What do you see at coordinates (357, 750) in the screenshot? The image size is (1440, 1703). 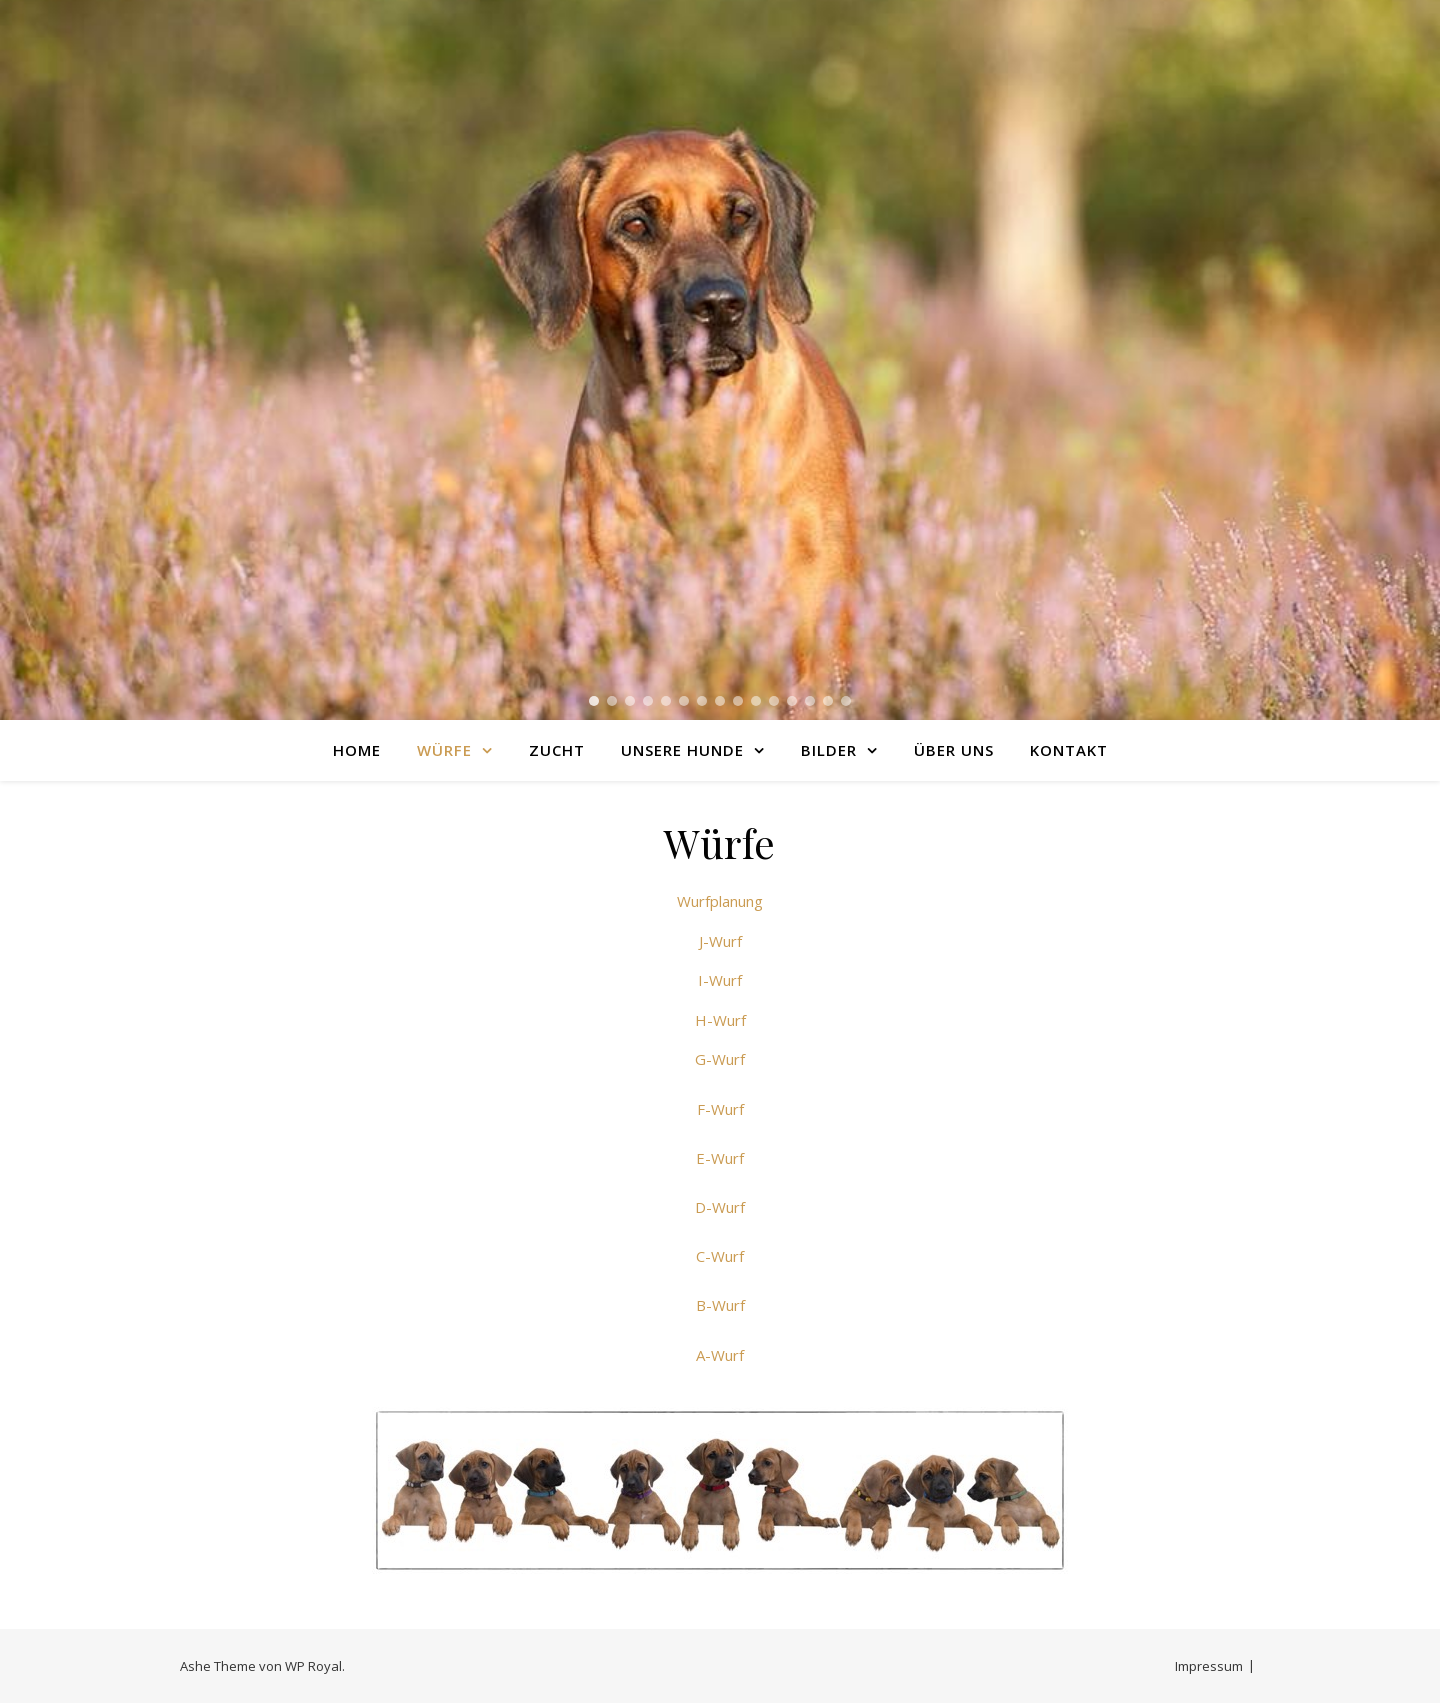 I see `Home` at bounding box center [357, 750].